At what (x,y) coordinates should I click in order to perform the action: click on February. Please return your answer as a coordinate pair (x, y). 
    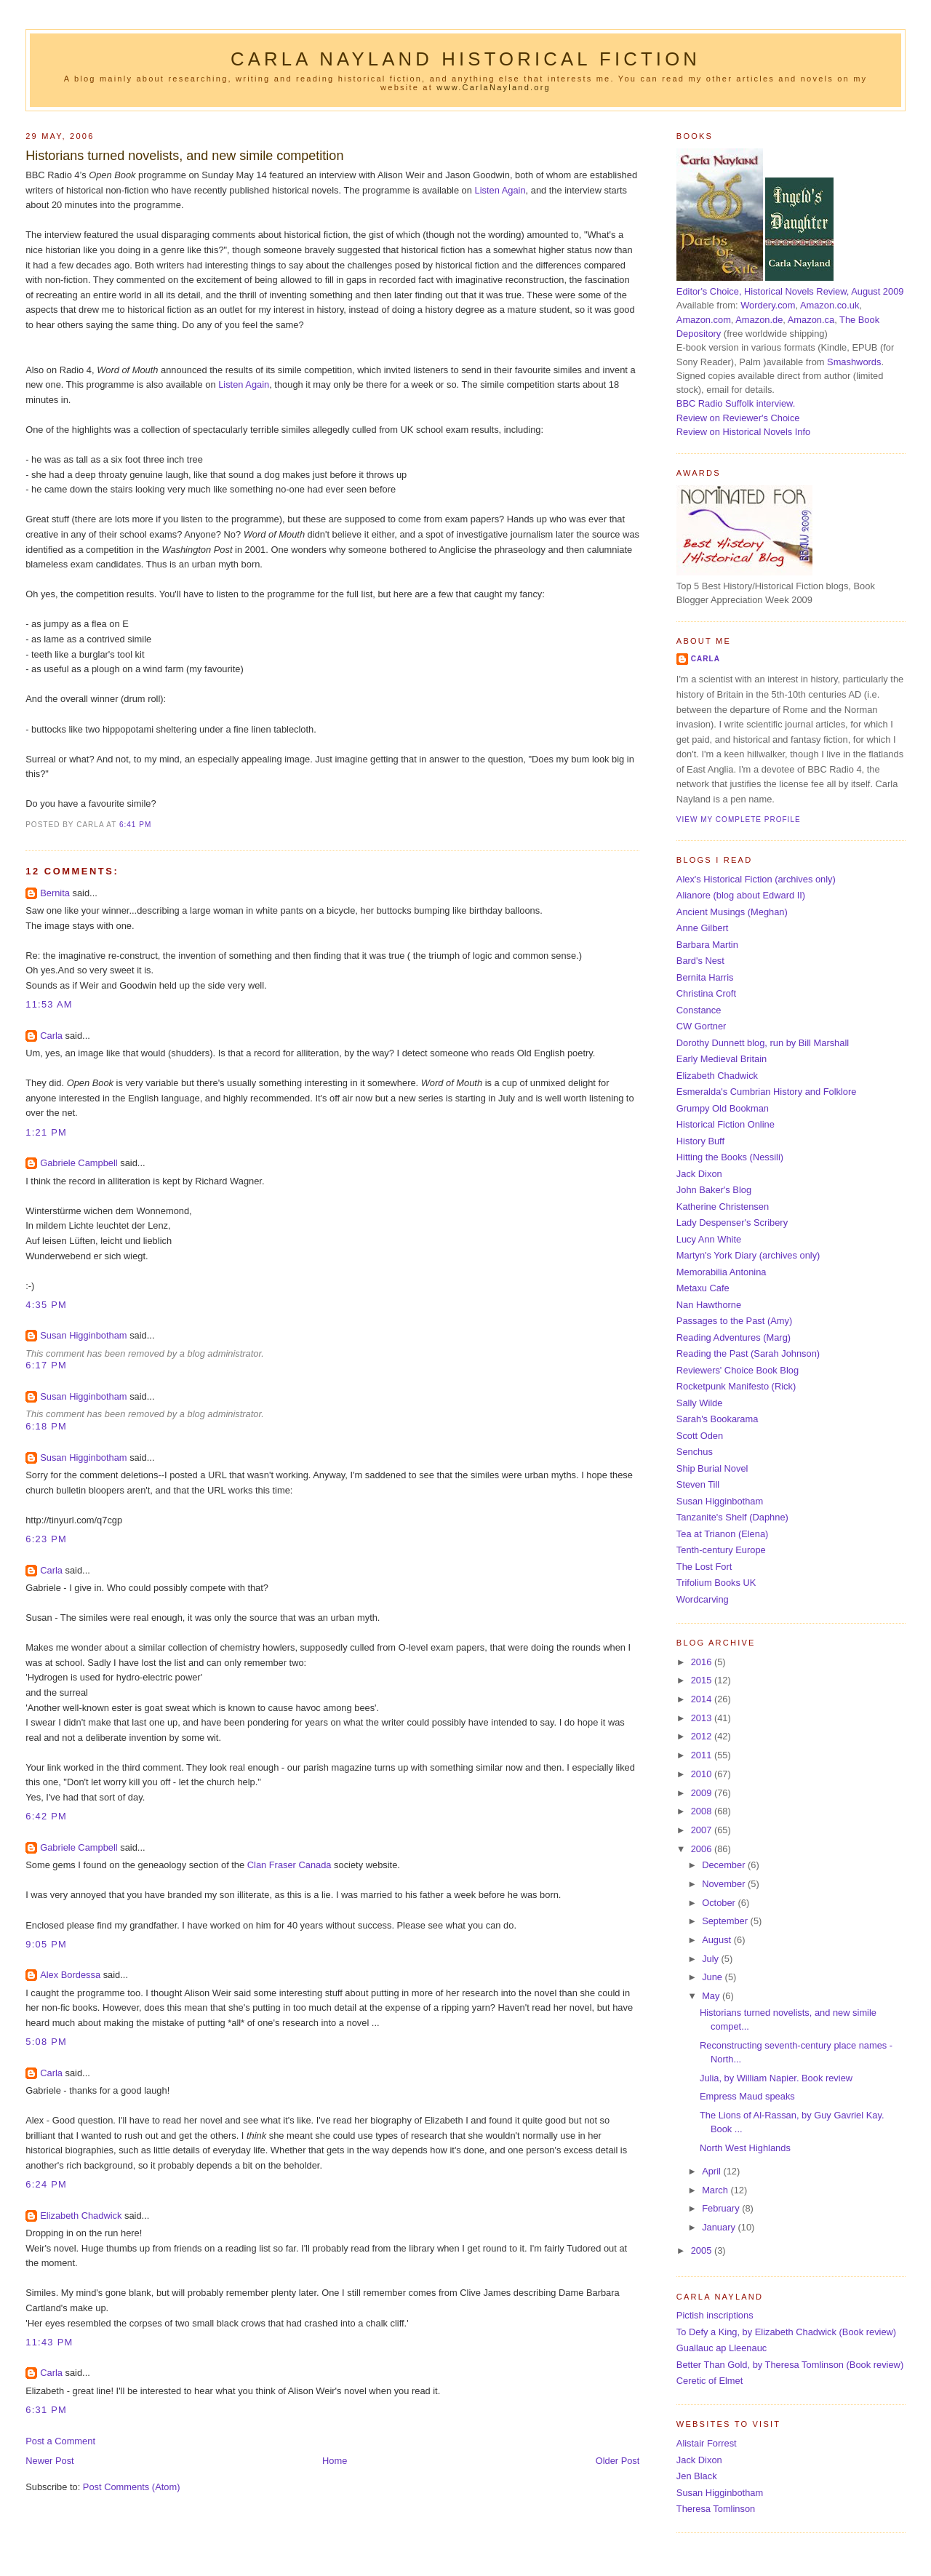
    Looking at the image, I should click on (722, 2208).